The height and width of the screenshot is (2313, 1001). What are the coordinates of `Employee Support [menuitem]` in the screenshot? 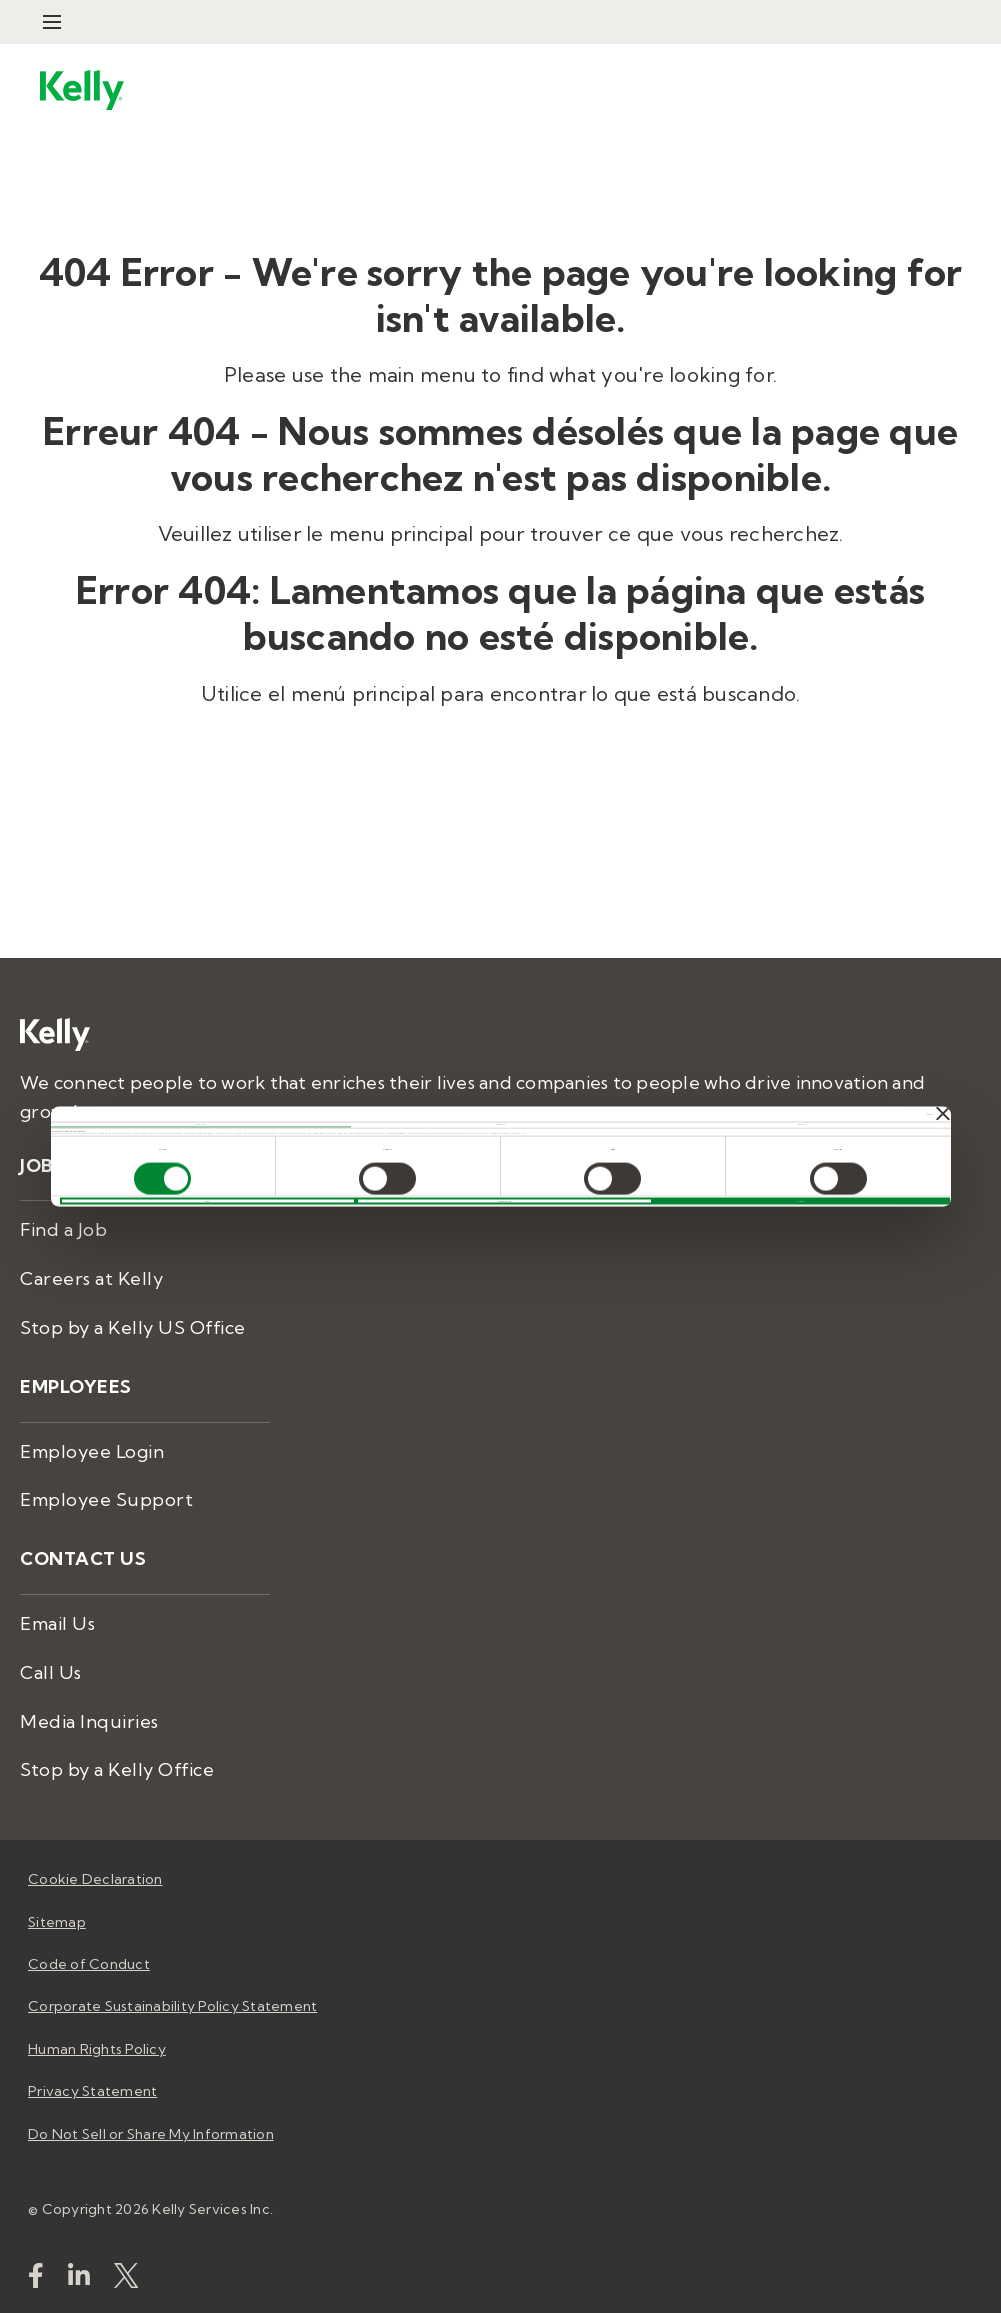 It's located at (106, 1499).